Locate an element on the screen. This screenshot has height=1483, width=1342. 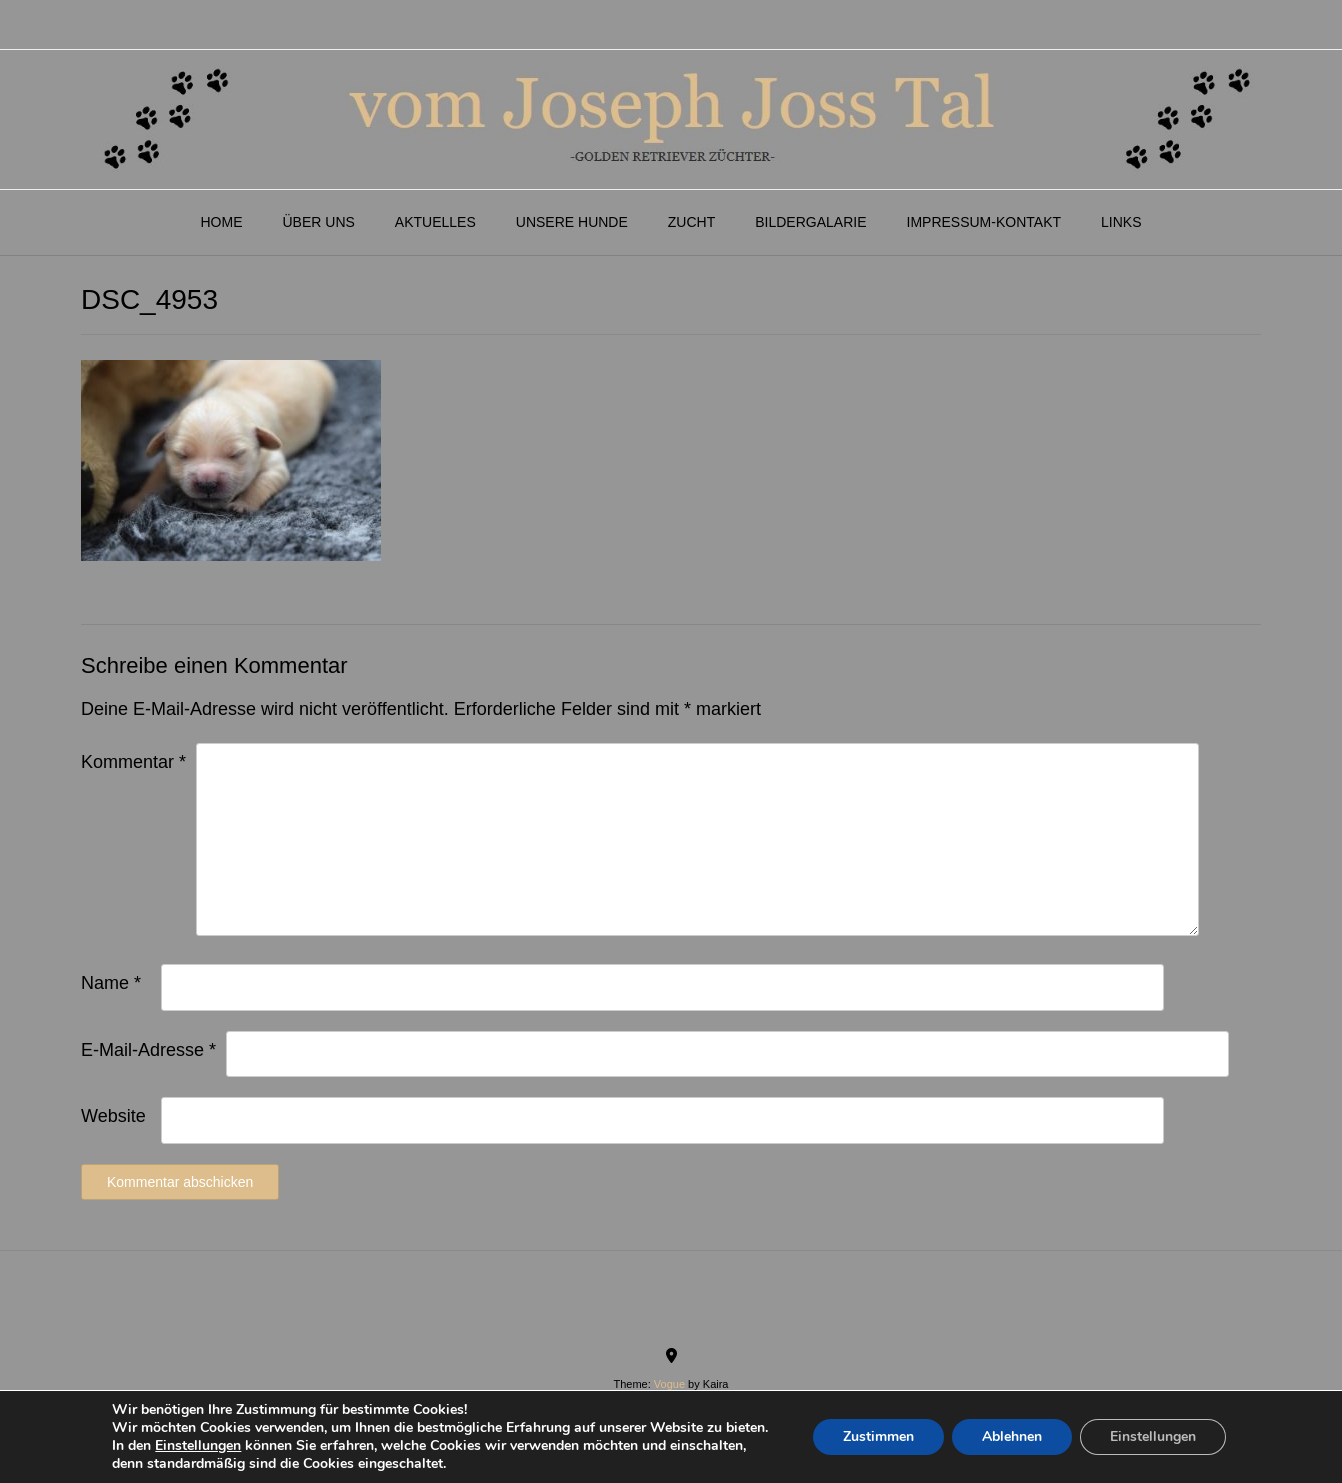
Links is located at coordinates (1121, 222).